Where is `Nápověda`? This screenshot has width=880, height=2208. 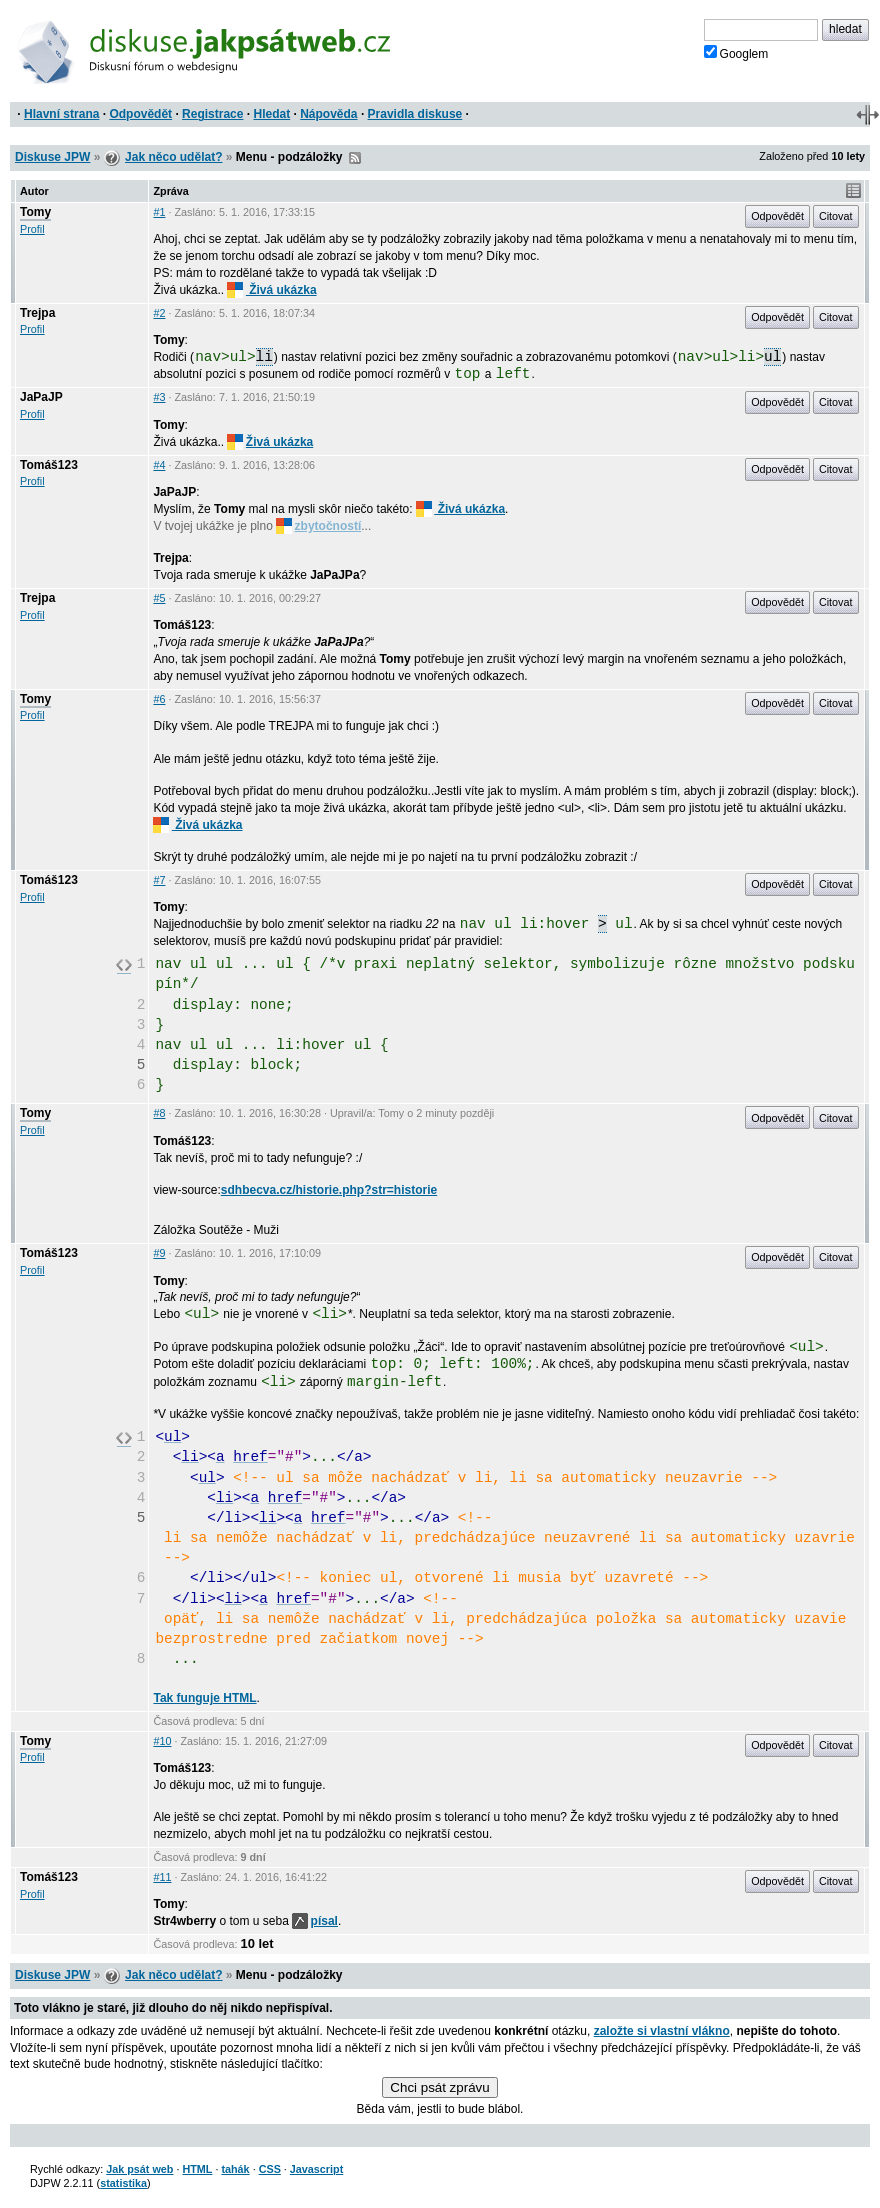 Nápověda is located at coordinates (328, 114).